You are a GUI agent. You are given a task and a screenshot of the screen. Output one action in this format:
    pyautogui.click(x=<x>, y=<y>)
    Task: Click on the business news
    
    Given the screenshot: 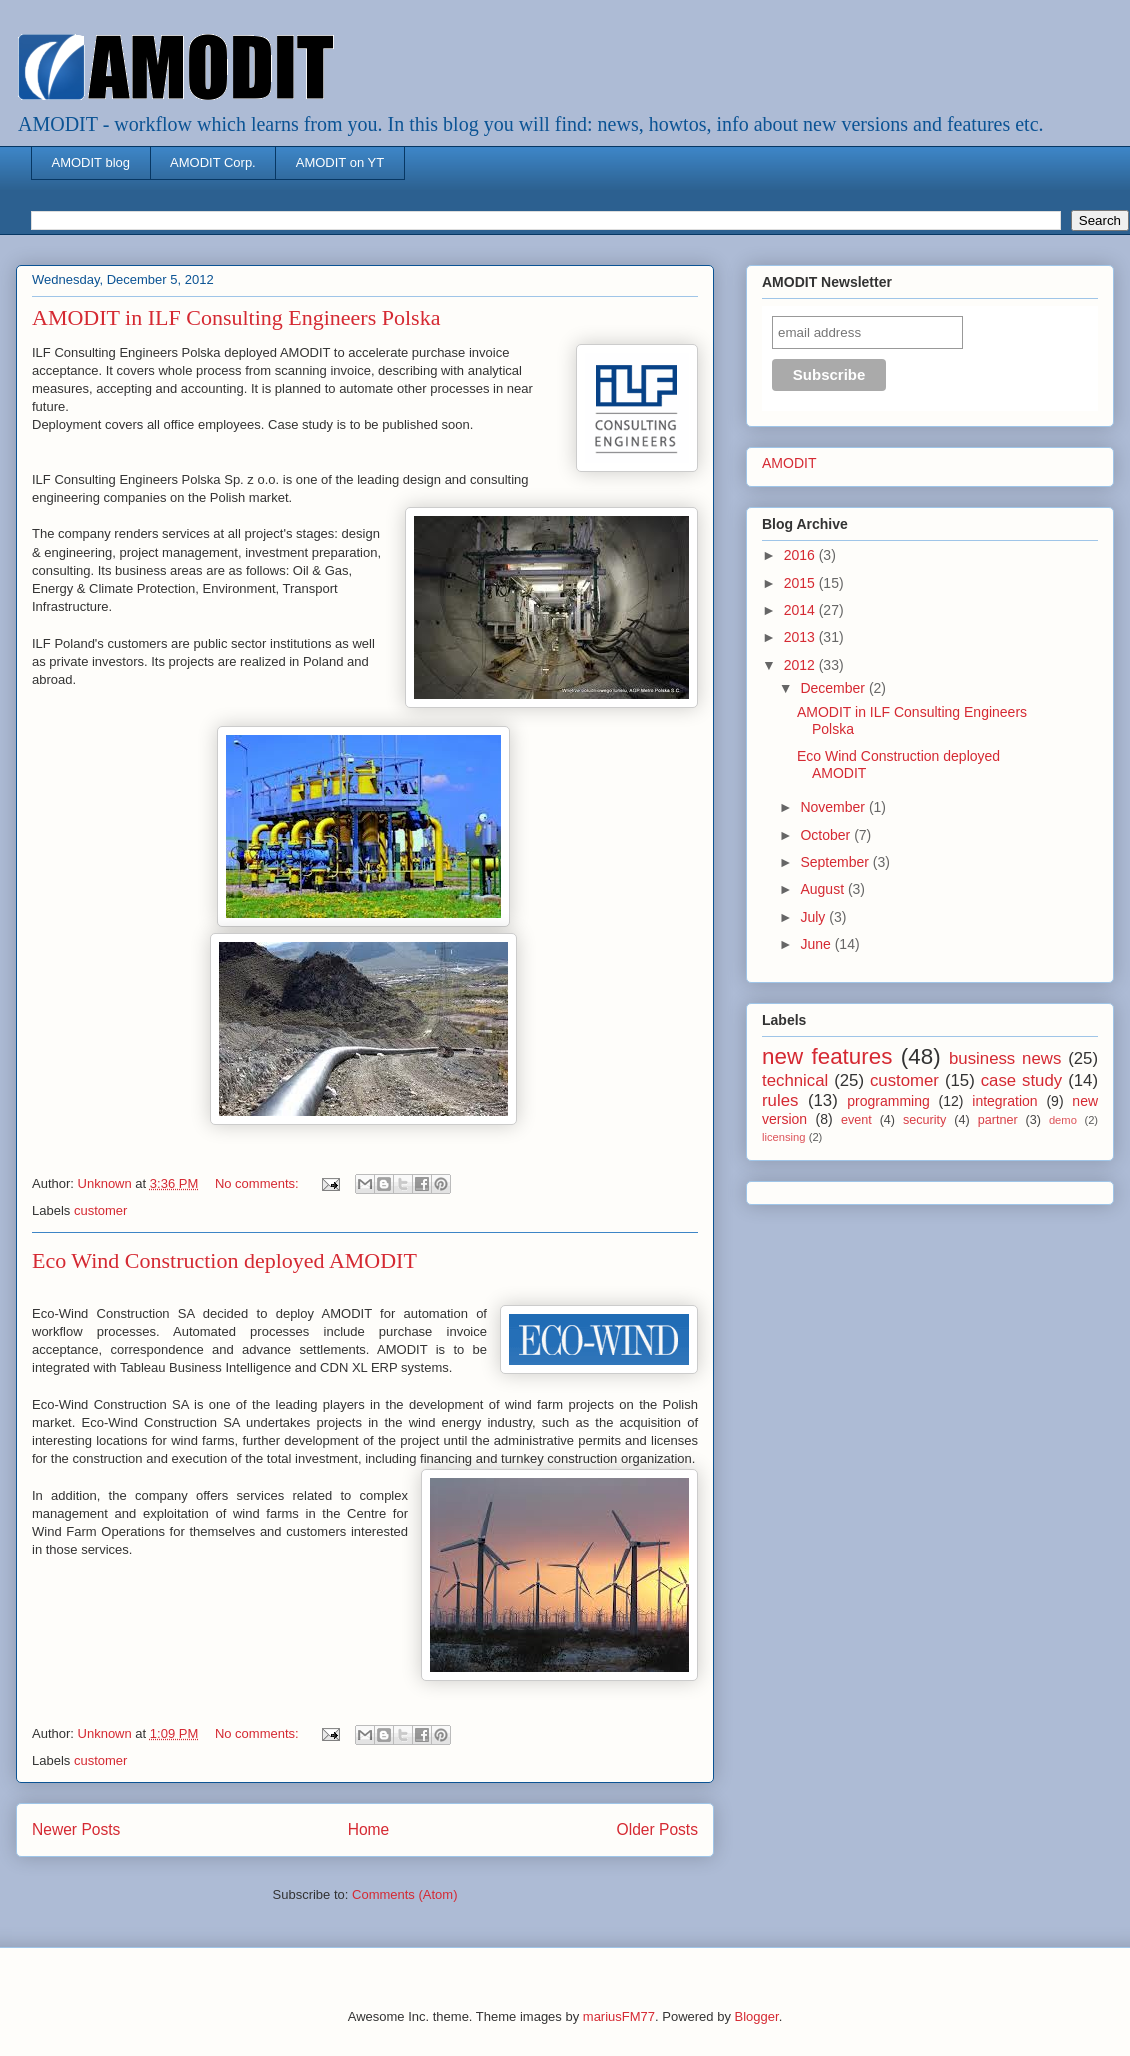 What is the action you would take?
    pyautogui.click(x=1005, y=1058)
    